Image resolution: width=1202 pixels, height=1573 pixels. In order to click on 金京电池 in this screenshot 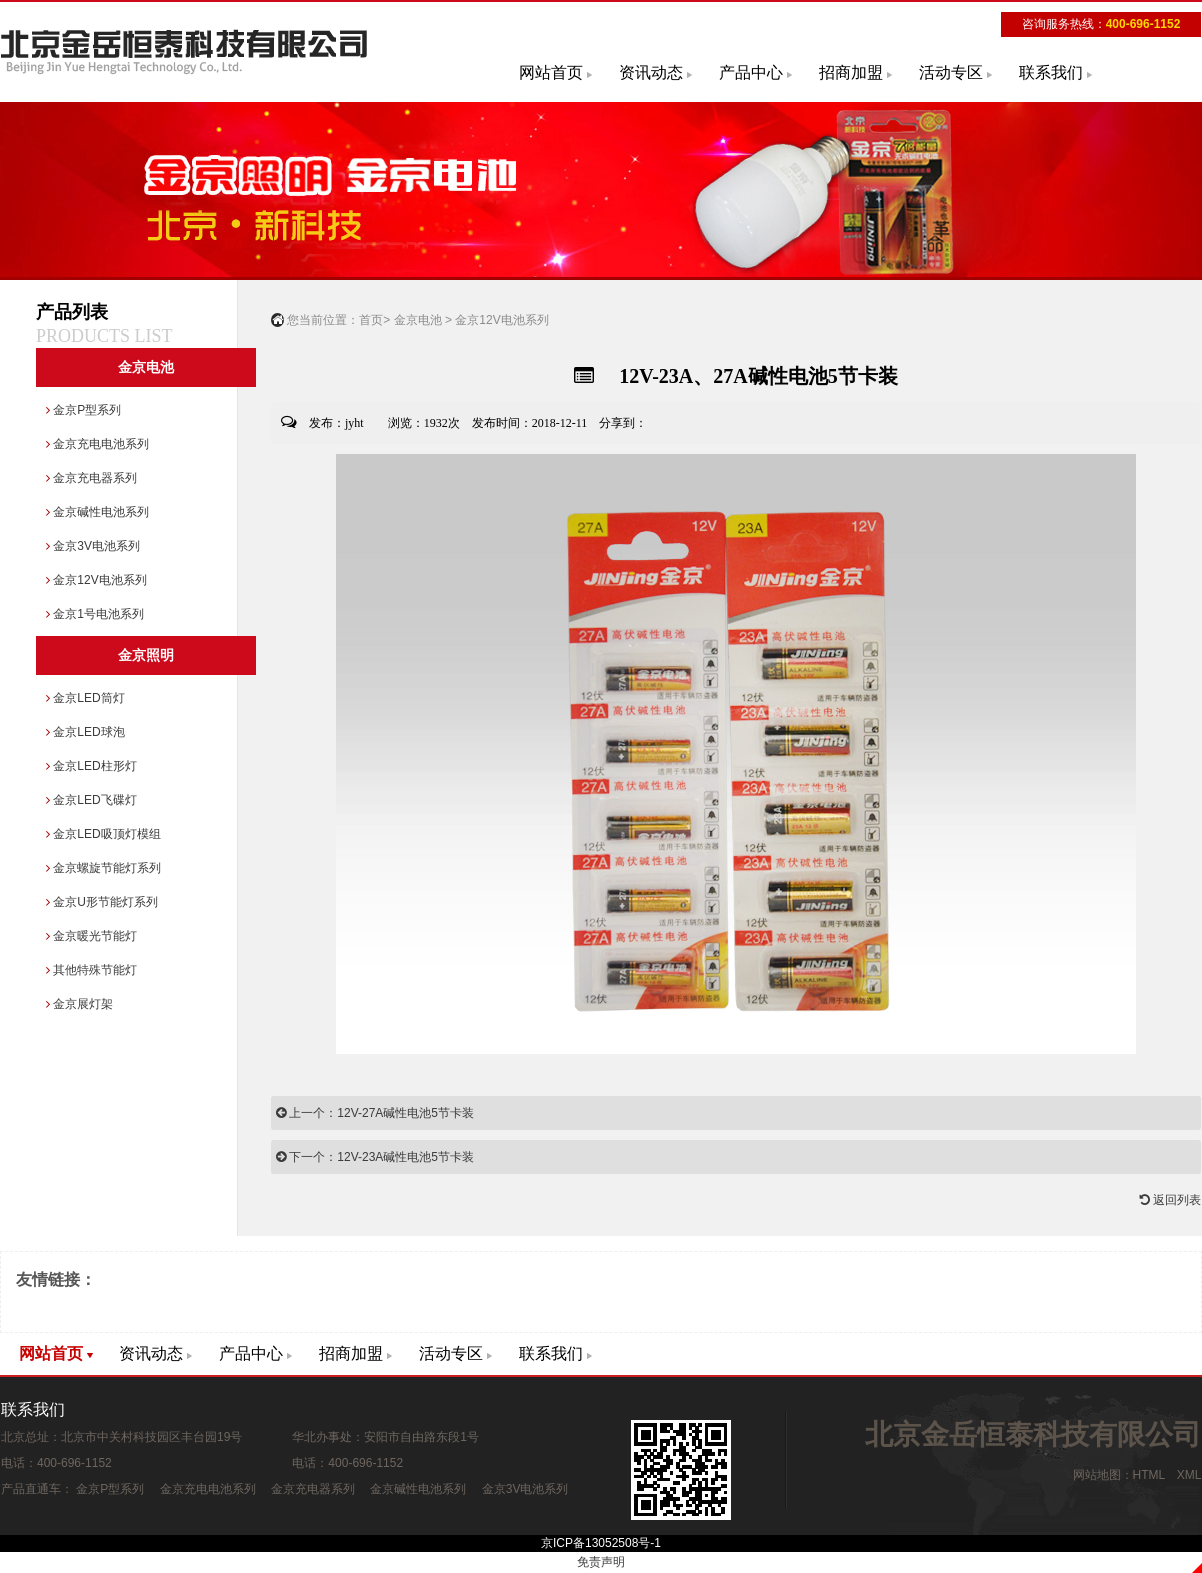, I will do `click(146, 367)`.